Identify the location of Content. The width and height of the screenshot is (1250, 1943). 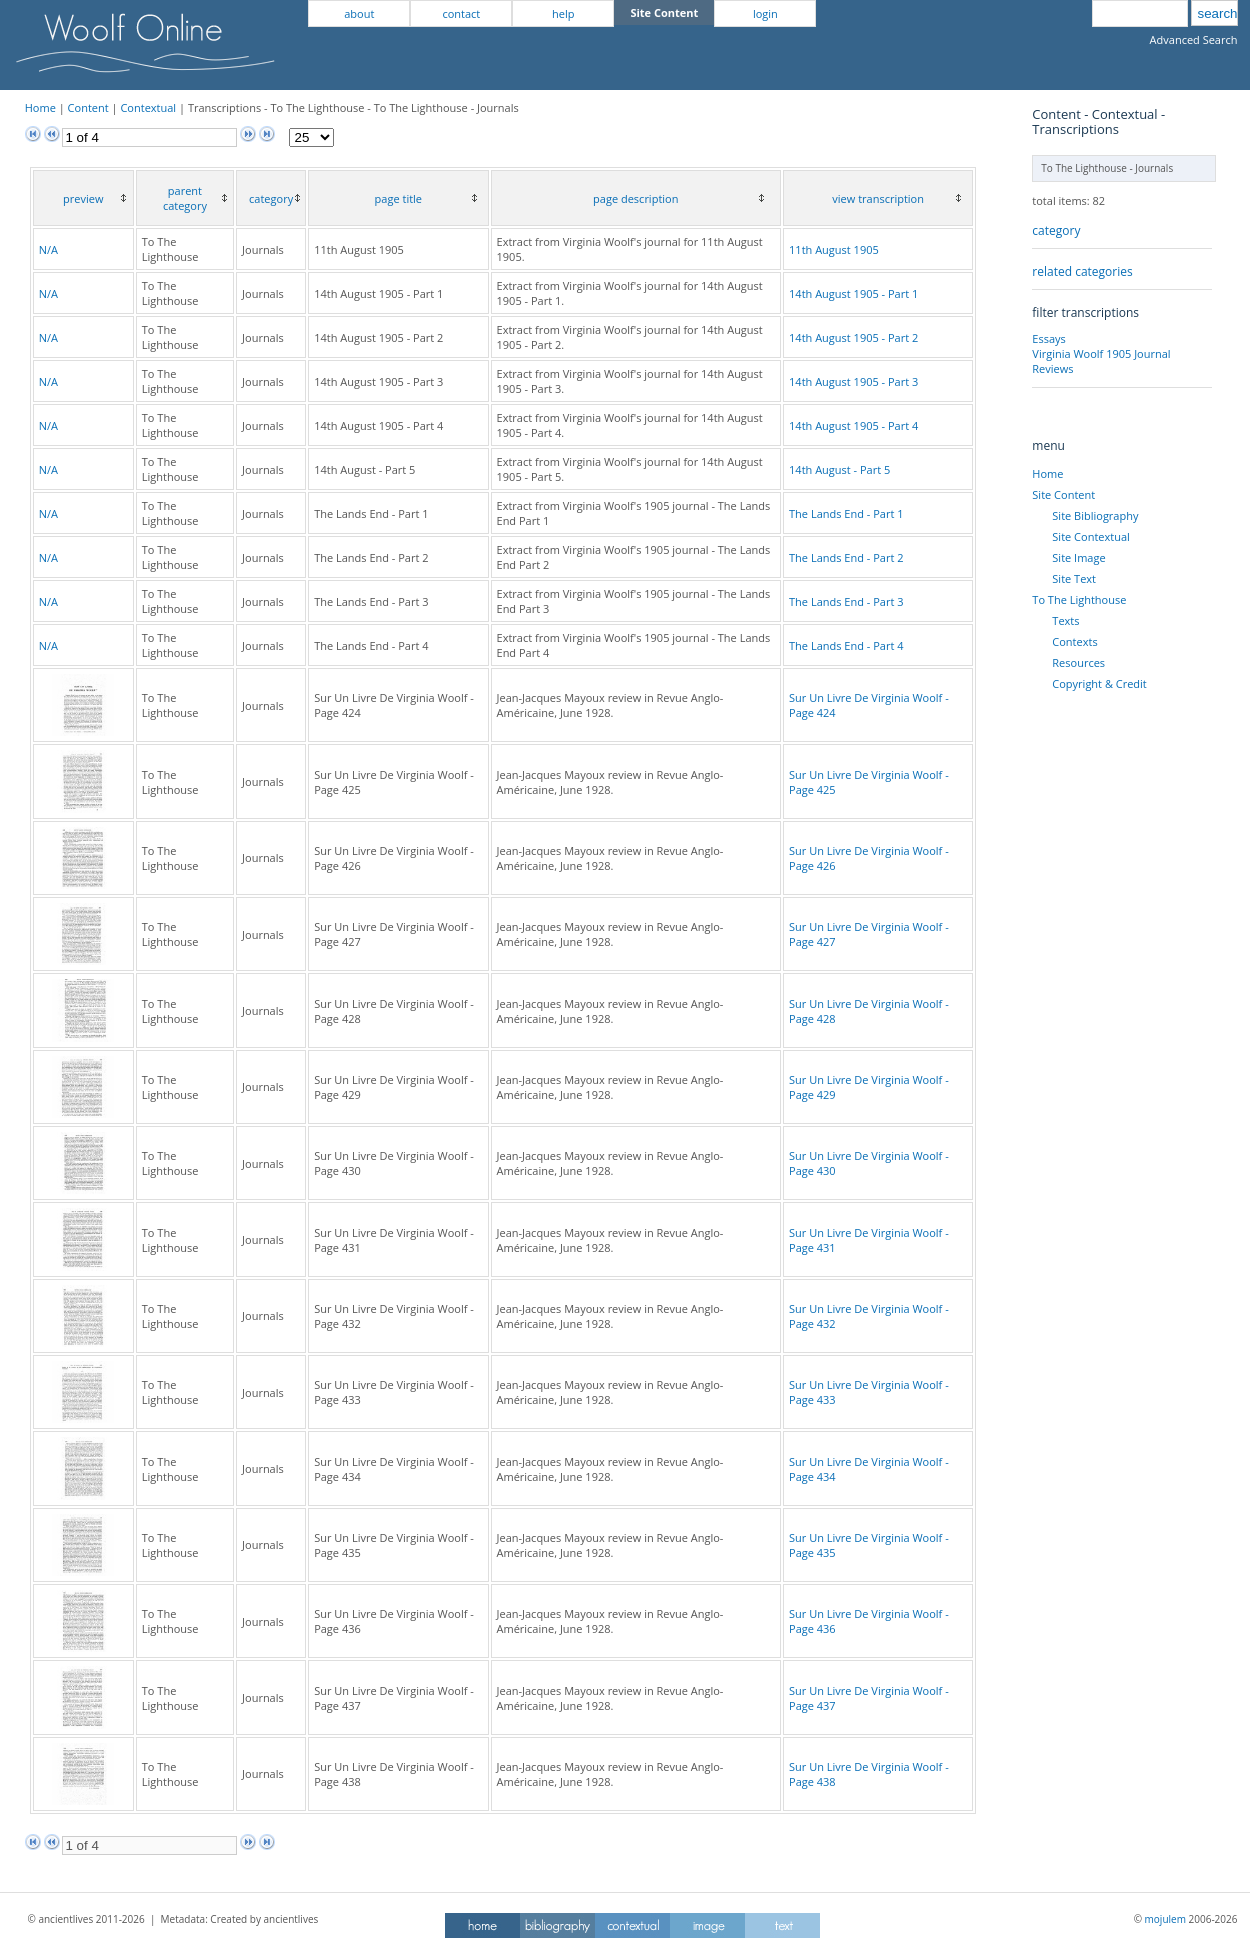
(88, 107).